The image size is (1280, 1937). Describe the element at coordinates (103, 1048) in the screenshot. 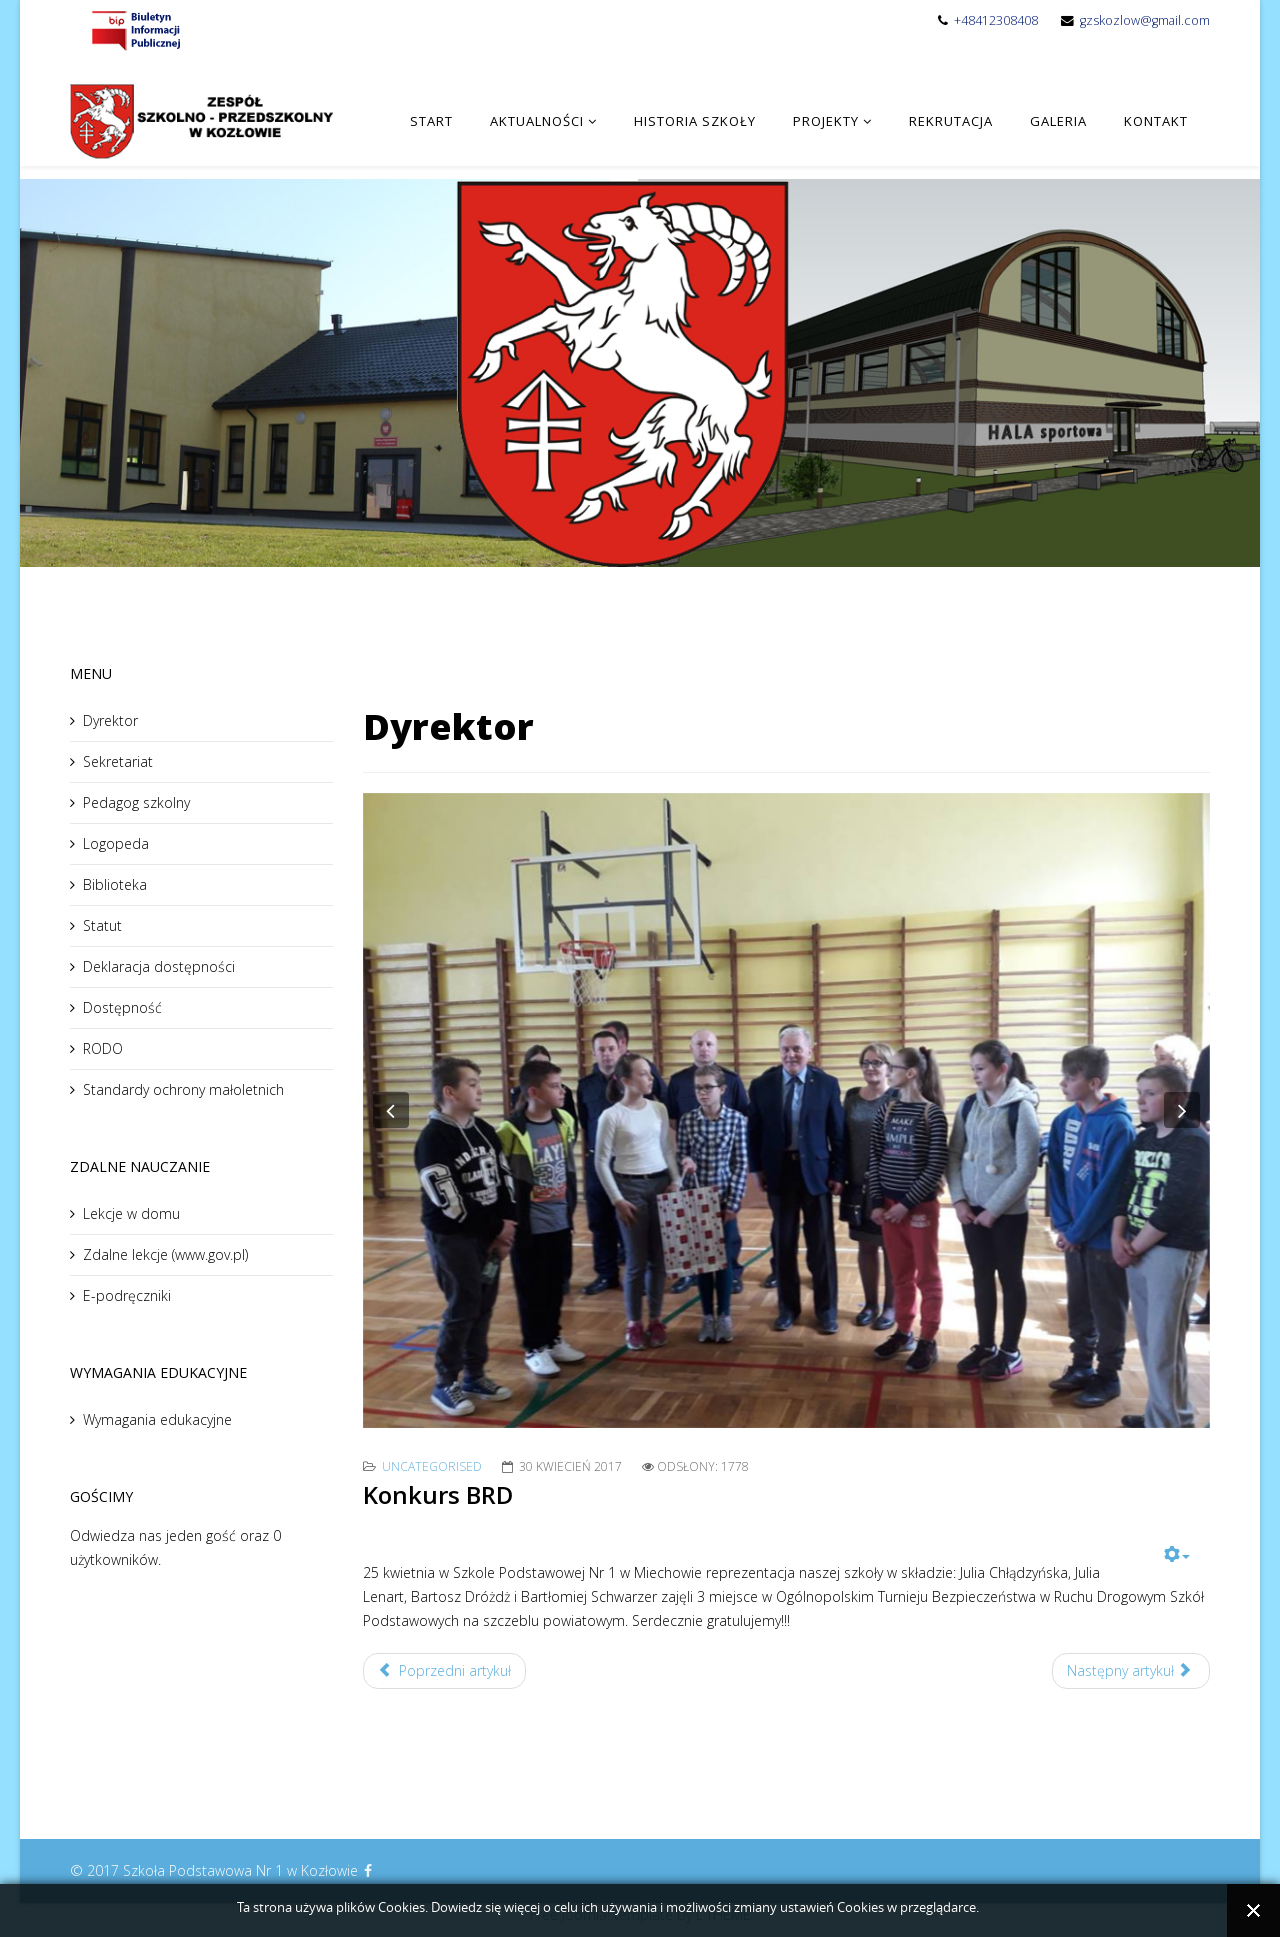

I see `RODO` at that location.